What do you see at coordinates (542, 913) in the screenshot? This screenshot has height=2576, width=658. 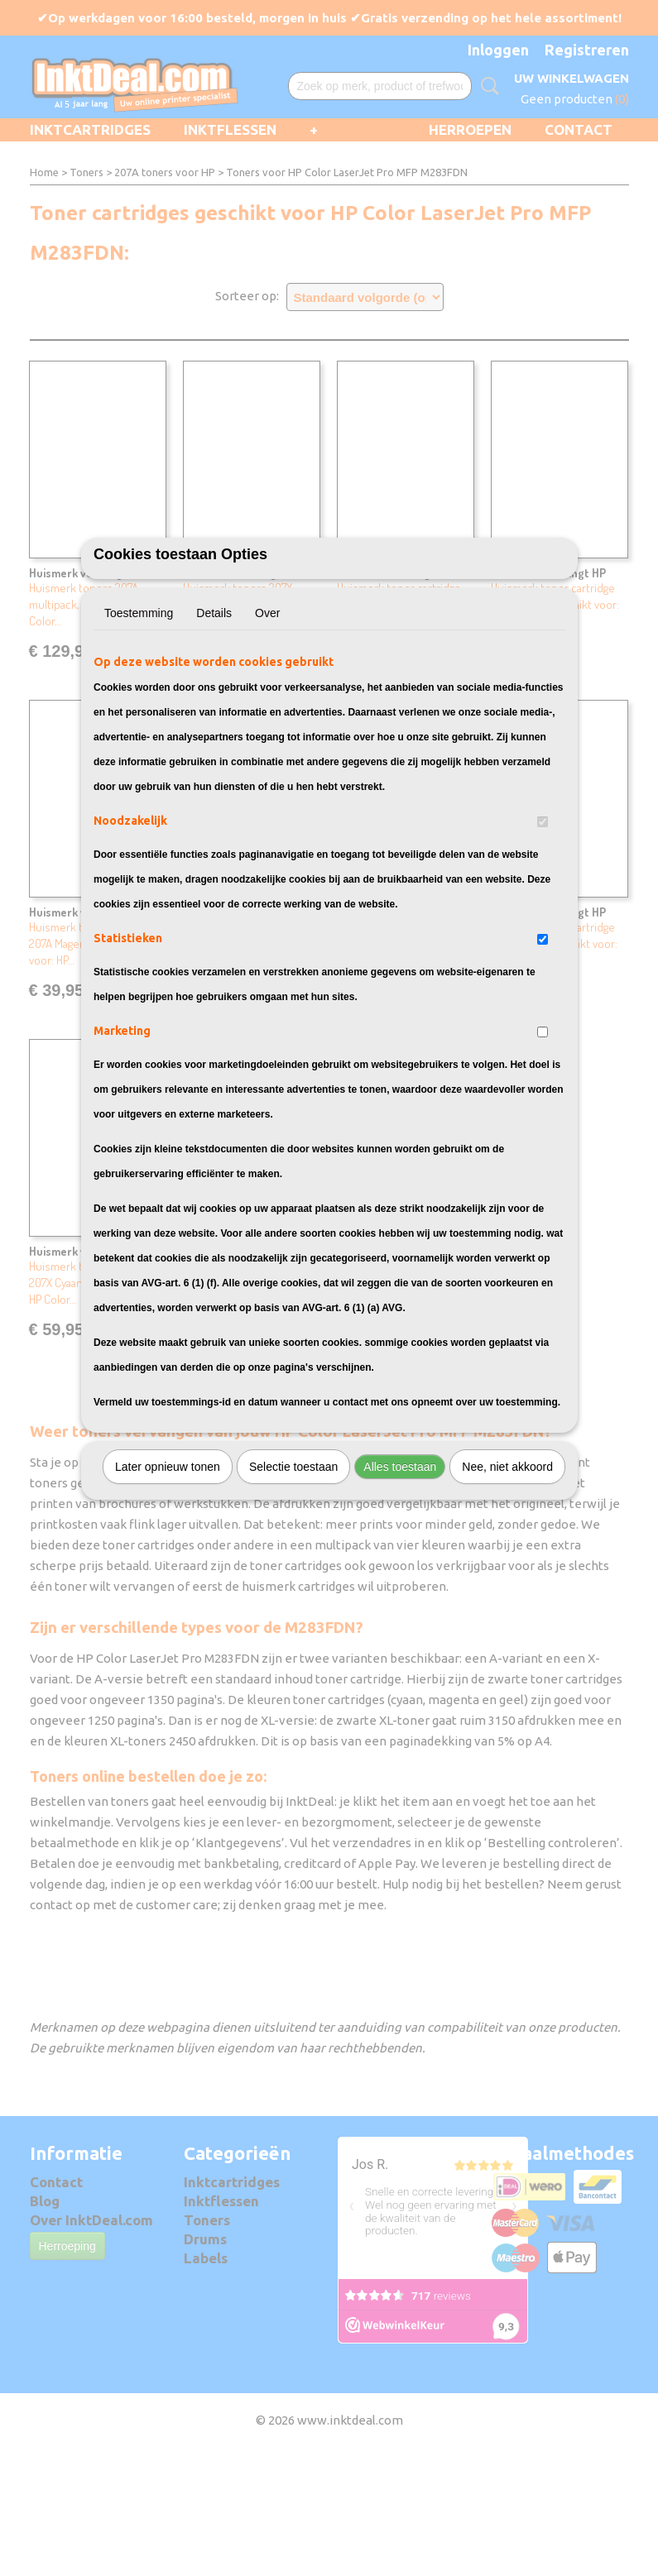 I see `[switch]` at bounding box center [542, 913].